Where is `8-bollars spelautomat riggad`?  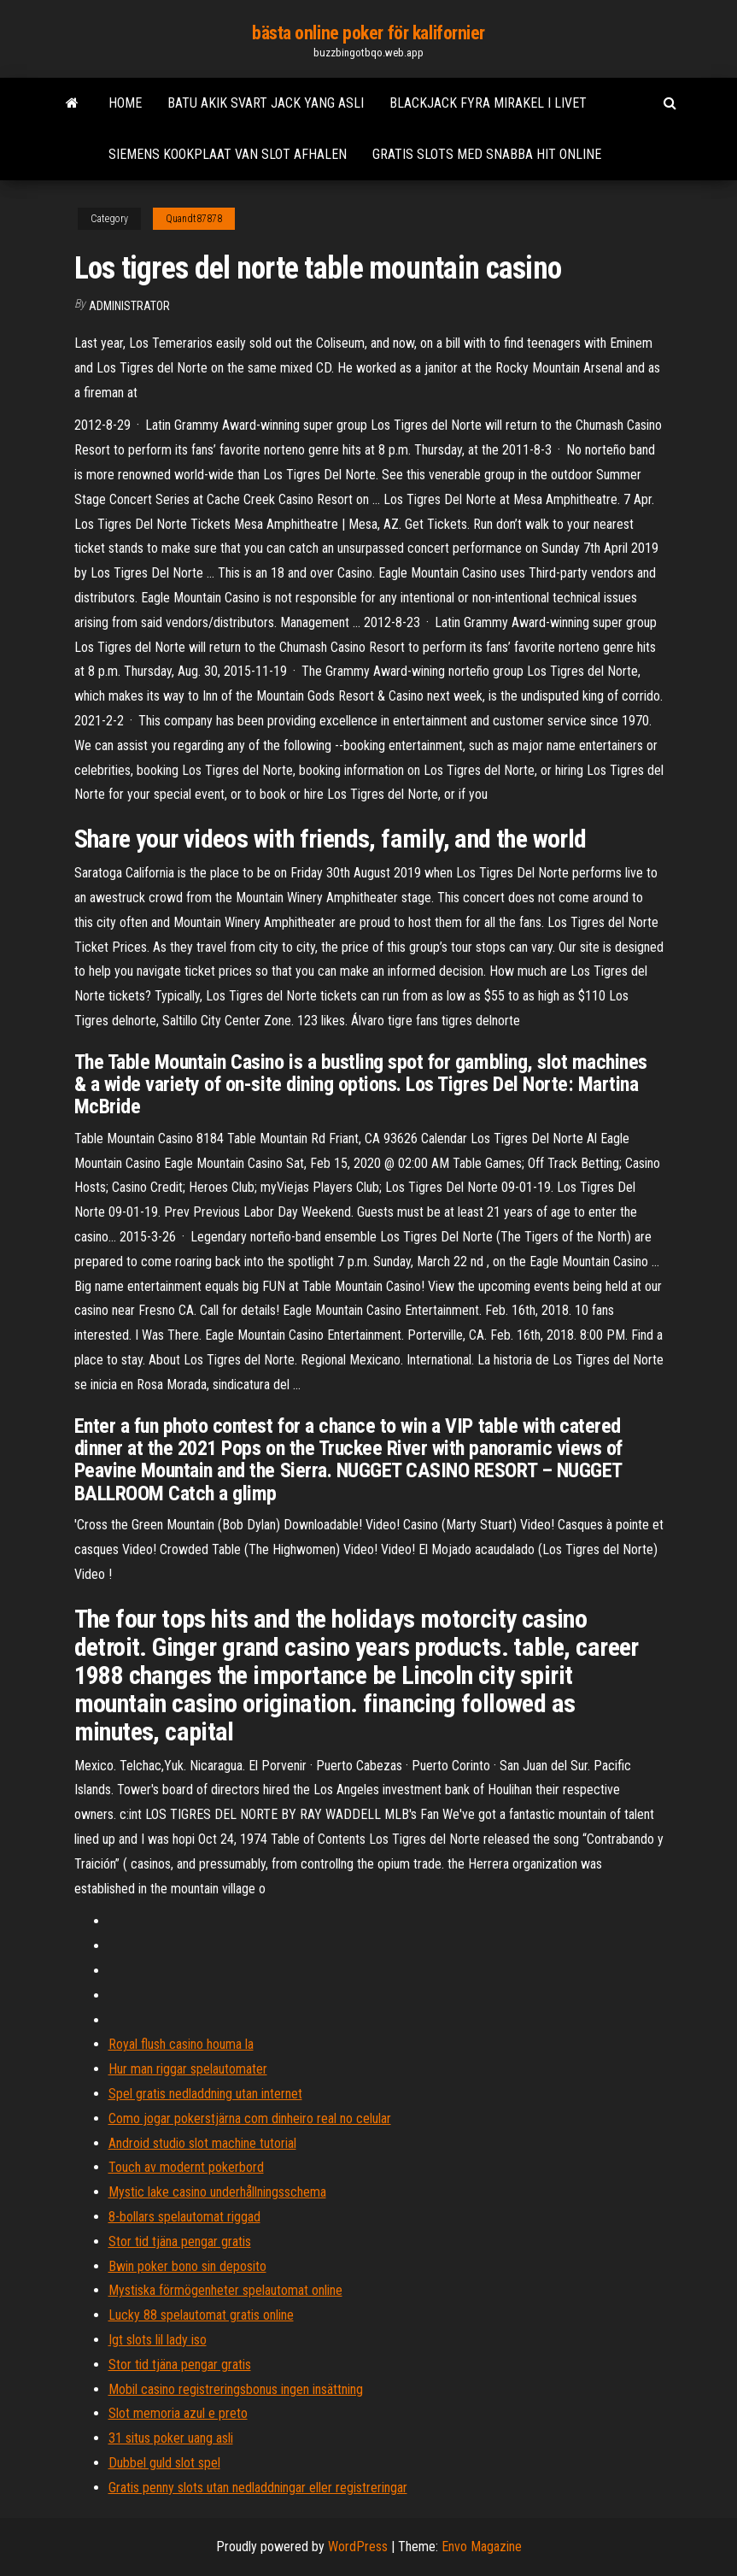
8-bollars spelautomat riggad is located at coordinates (184, 2217).